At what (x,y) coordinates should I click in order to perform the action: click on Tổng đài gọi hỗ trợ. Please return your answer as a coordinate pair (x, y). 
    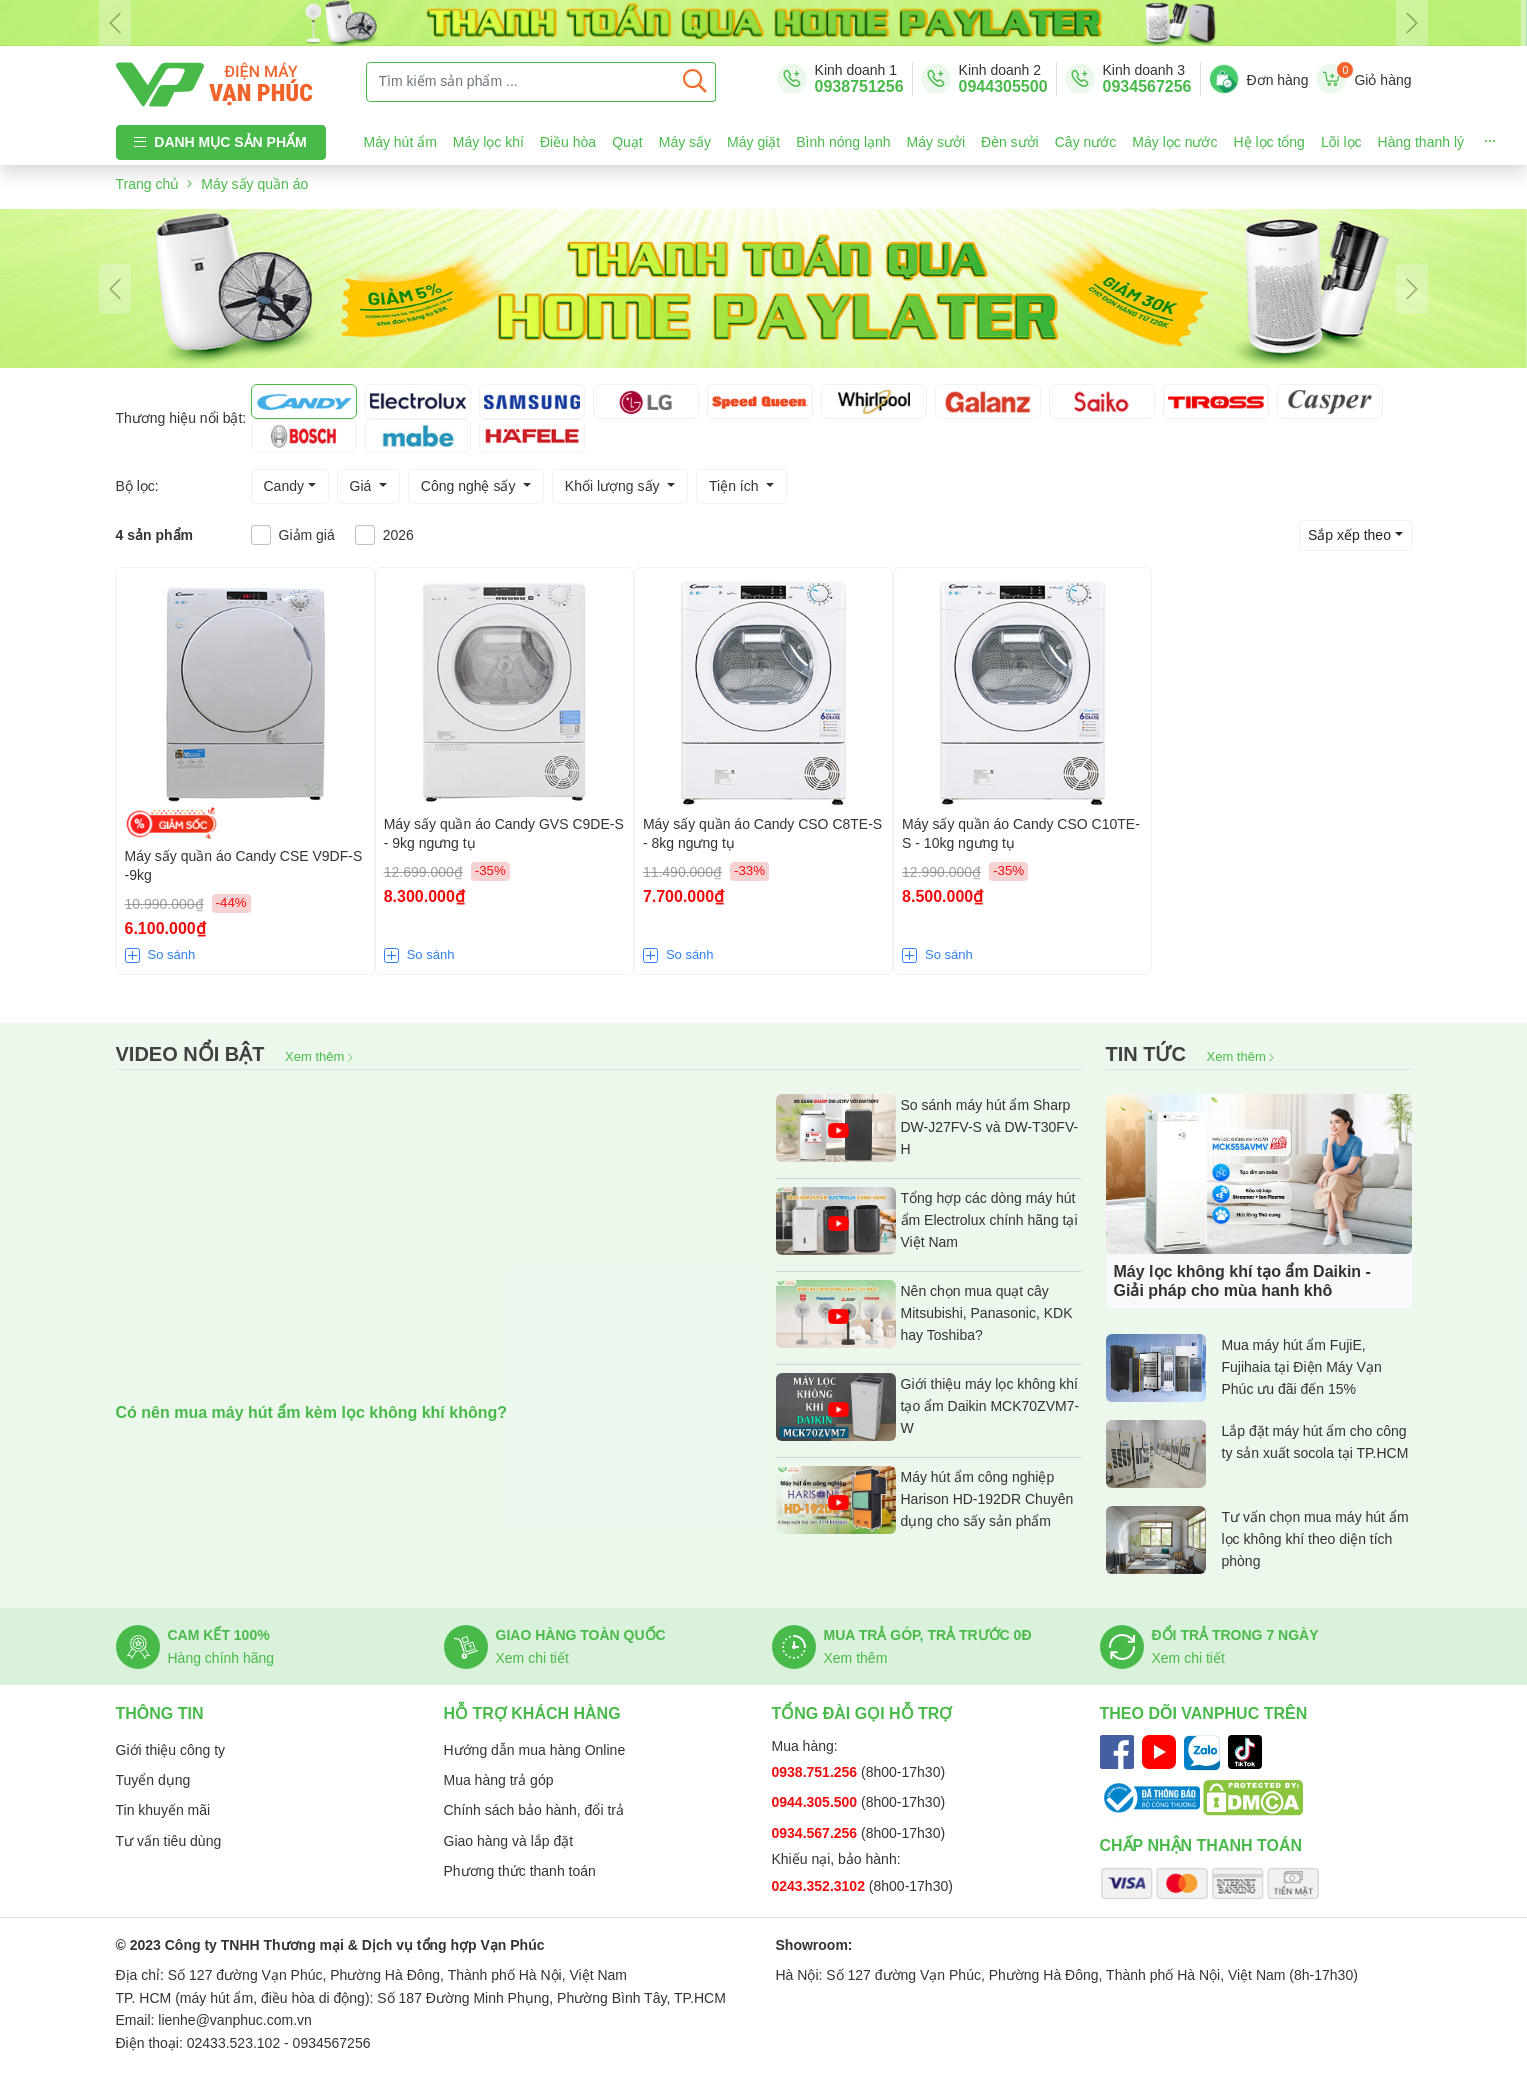
    Looking at the image, I should click on (862, 1713).